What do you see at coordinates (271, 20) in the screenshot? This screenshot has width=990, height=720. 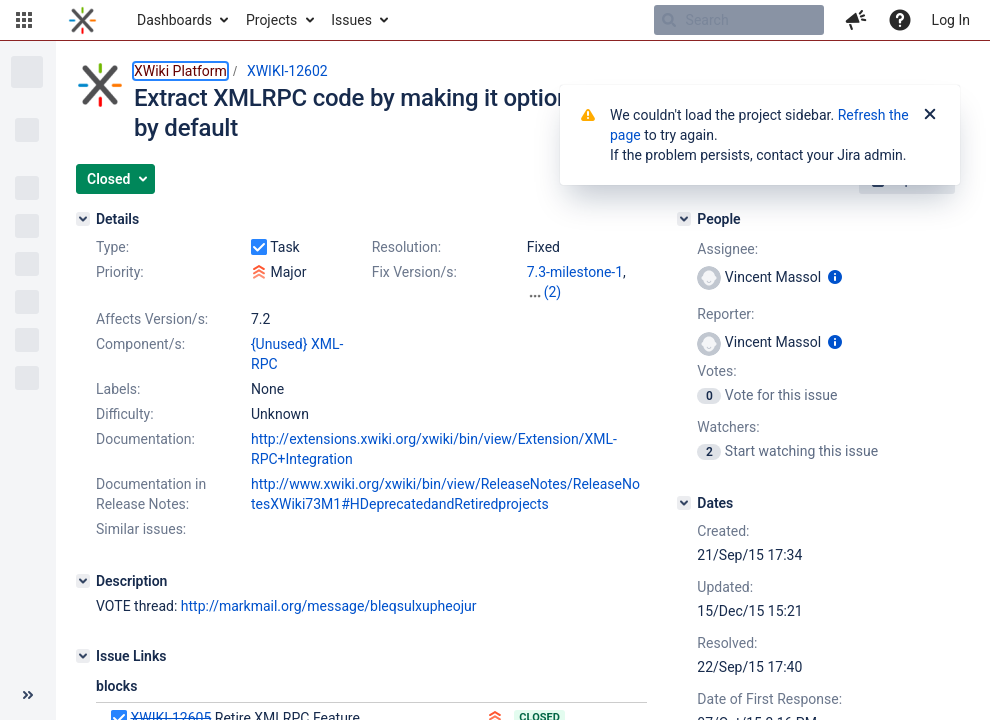 I see `Projects` at bounding box center [271, 20].